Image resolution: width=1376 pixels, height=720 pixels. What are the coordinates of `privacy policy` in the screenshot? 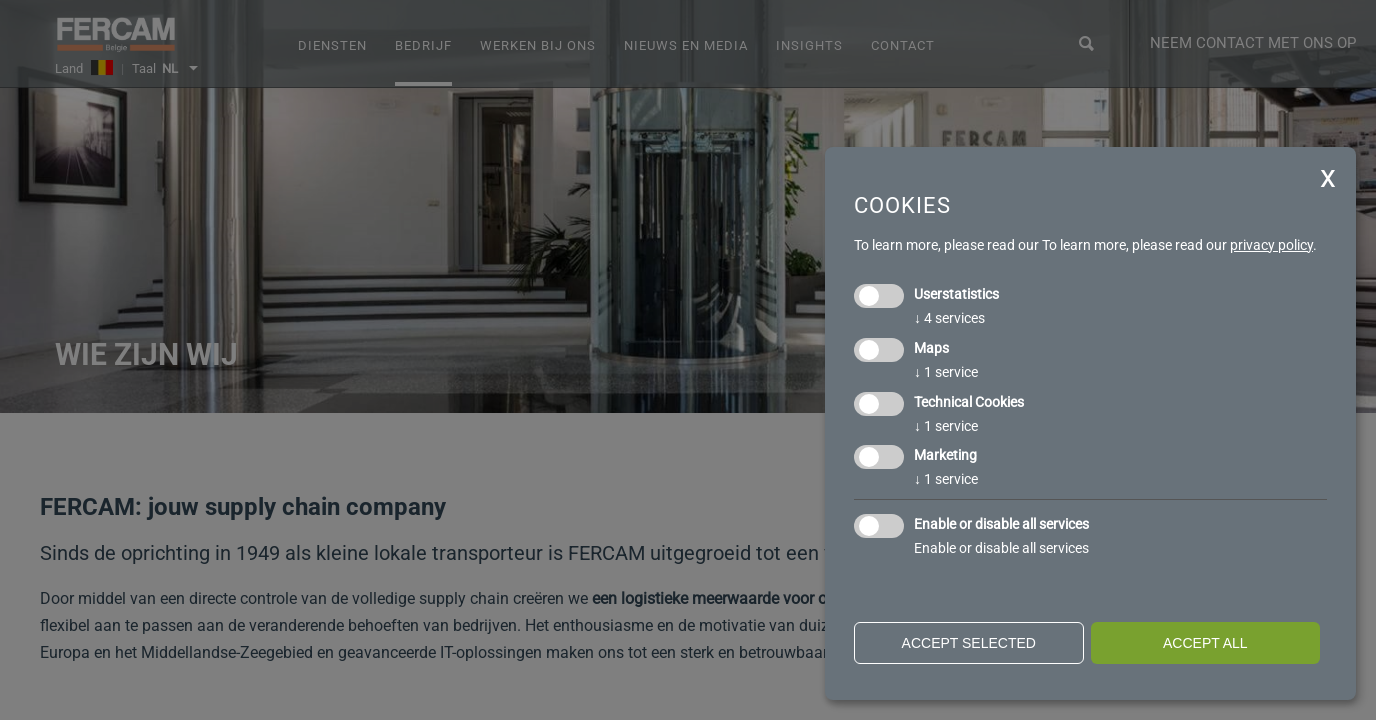 It's located at (1271, 245).